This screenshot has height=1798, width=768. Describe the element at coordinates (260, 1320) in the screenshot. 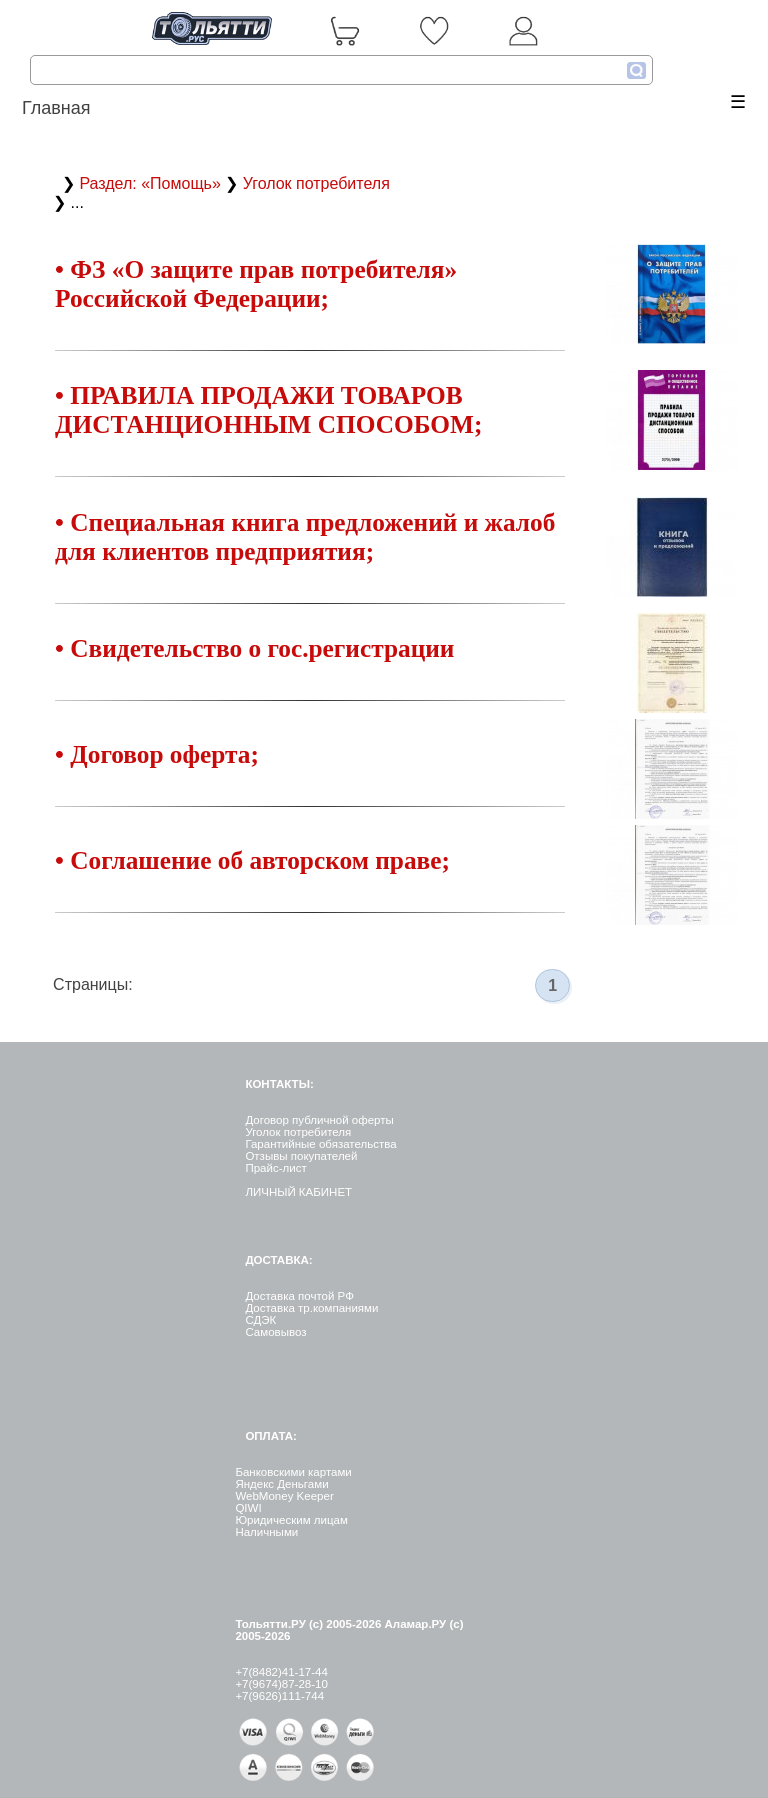

I see `СДЭК` at that location.